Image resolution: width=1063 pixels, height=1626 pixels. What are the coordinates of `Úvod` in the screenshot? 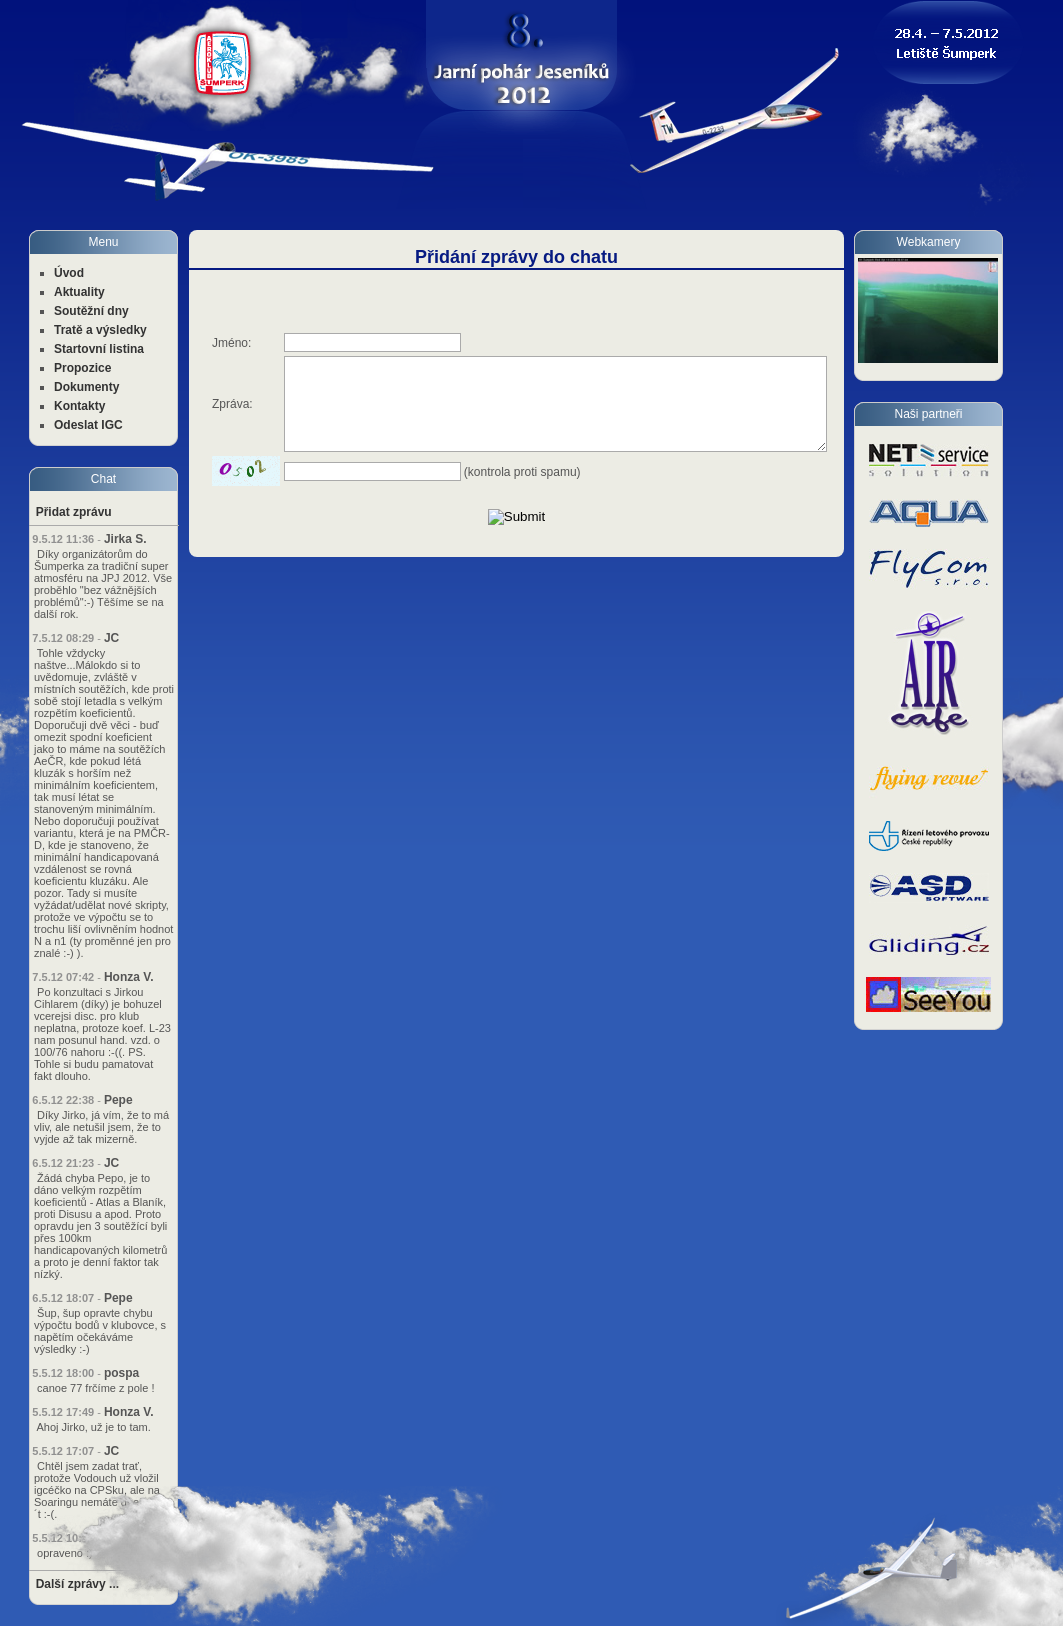 It's located at (69, 273).